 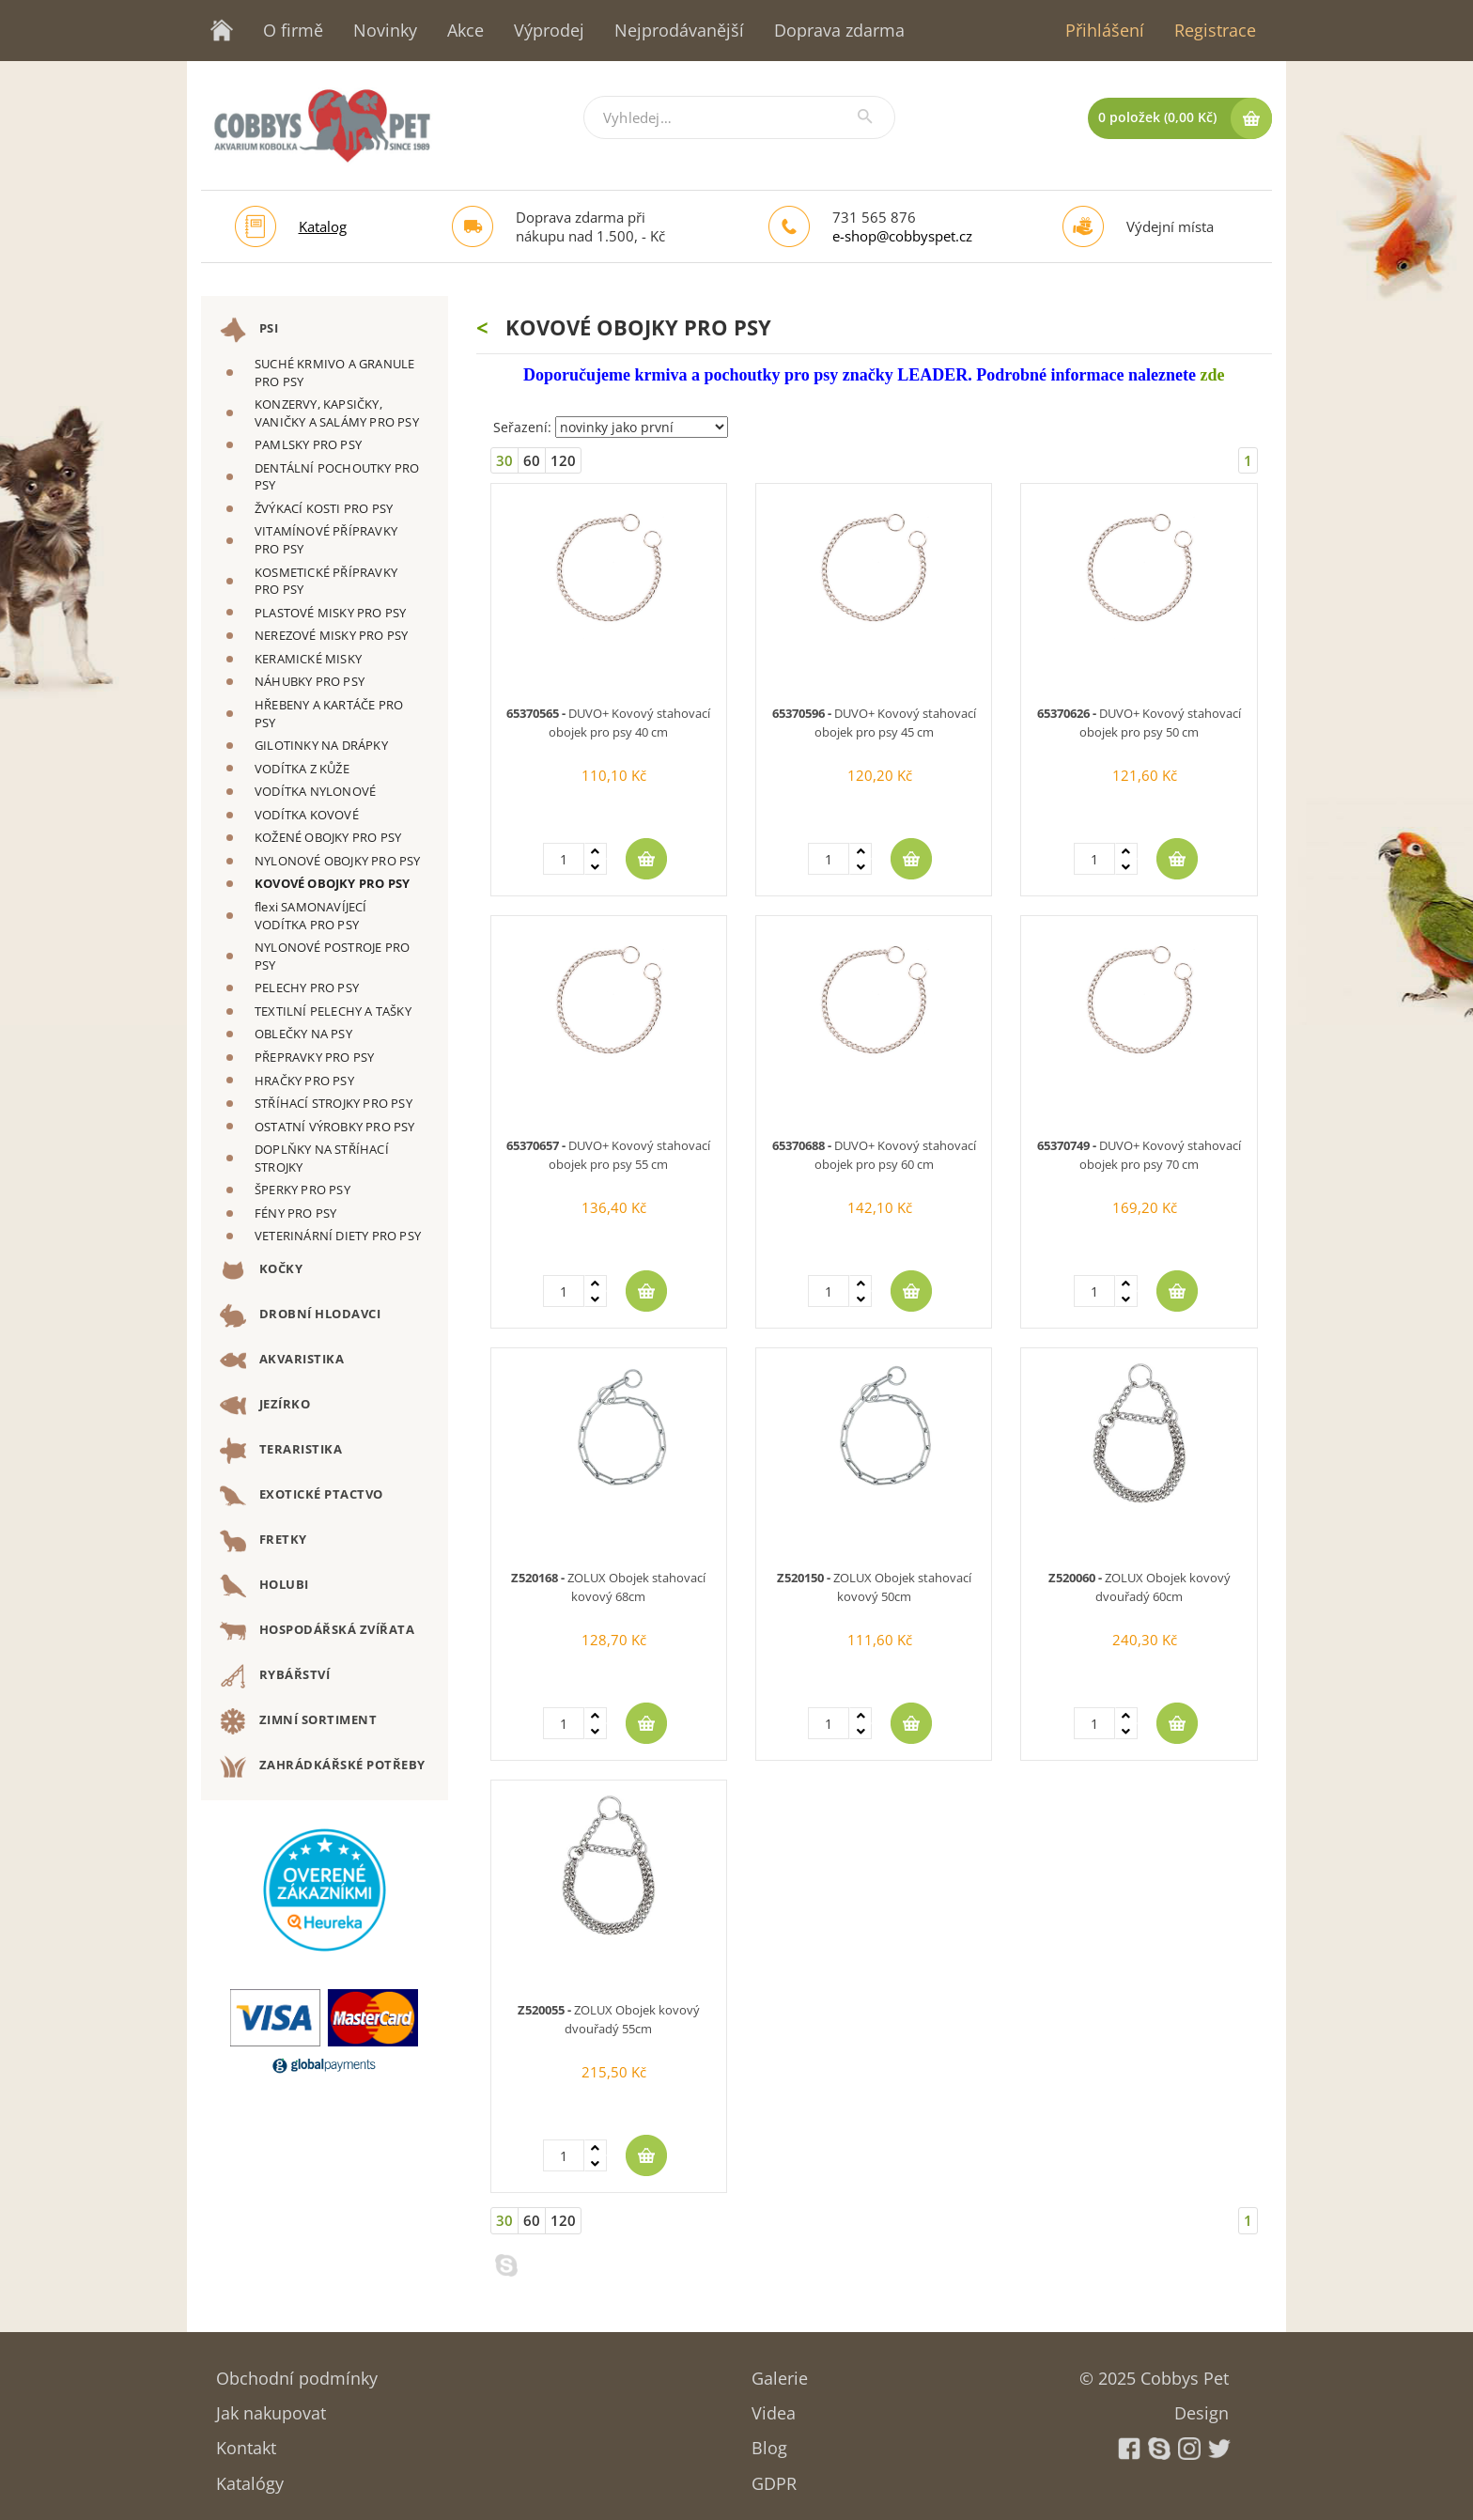 I want to click on Nejprodávanější, so click(x=679, y=30).